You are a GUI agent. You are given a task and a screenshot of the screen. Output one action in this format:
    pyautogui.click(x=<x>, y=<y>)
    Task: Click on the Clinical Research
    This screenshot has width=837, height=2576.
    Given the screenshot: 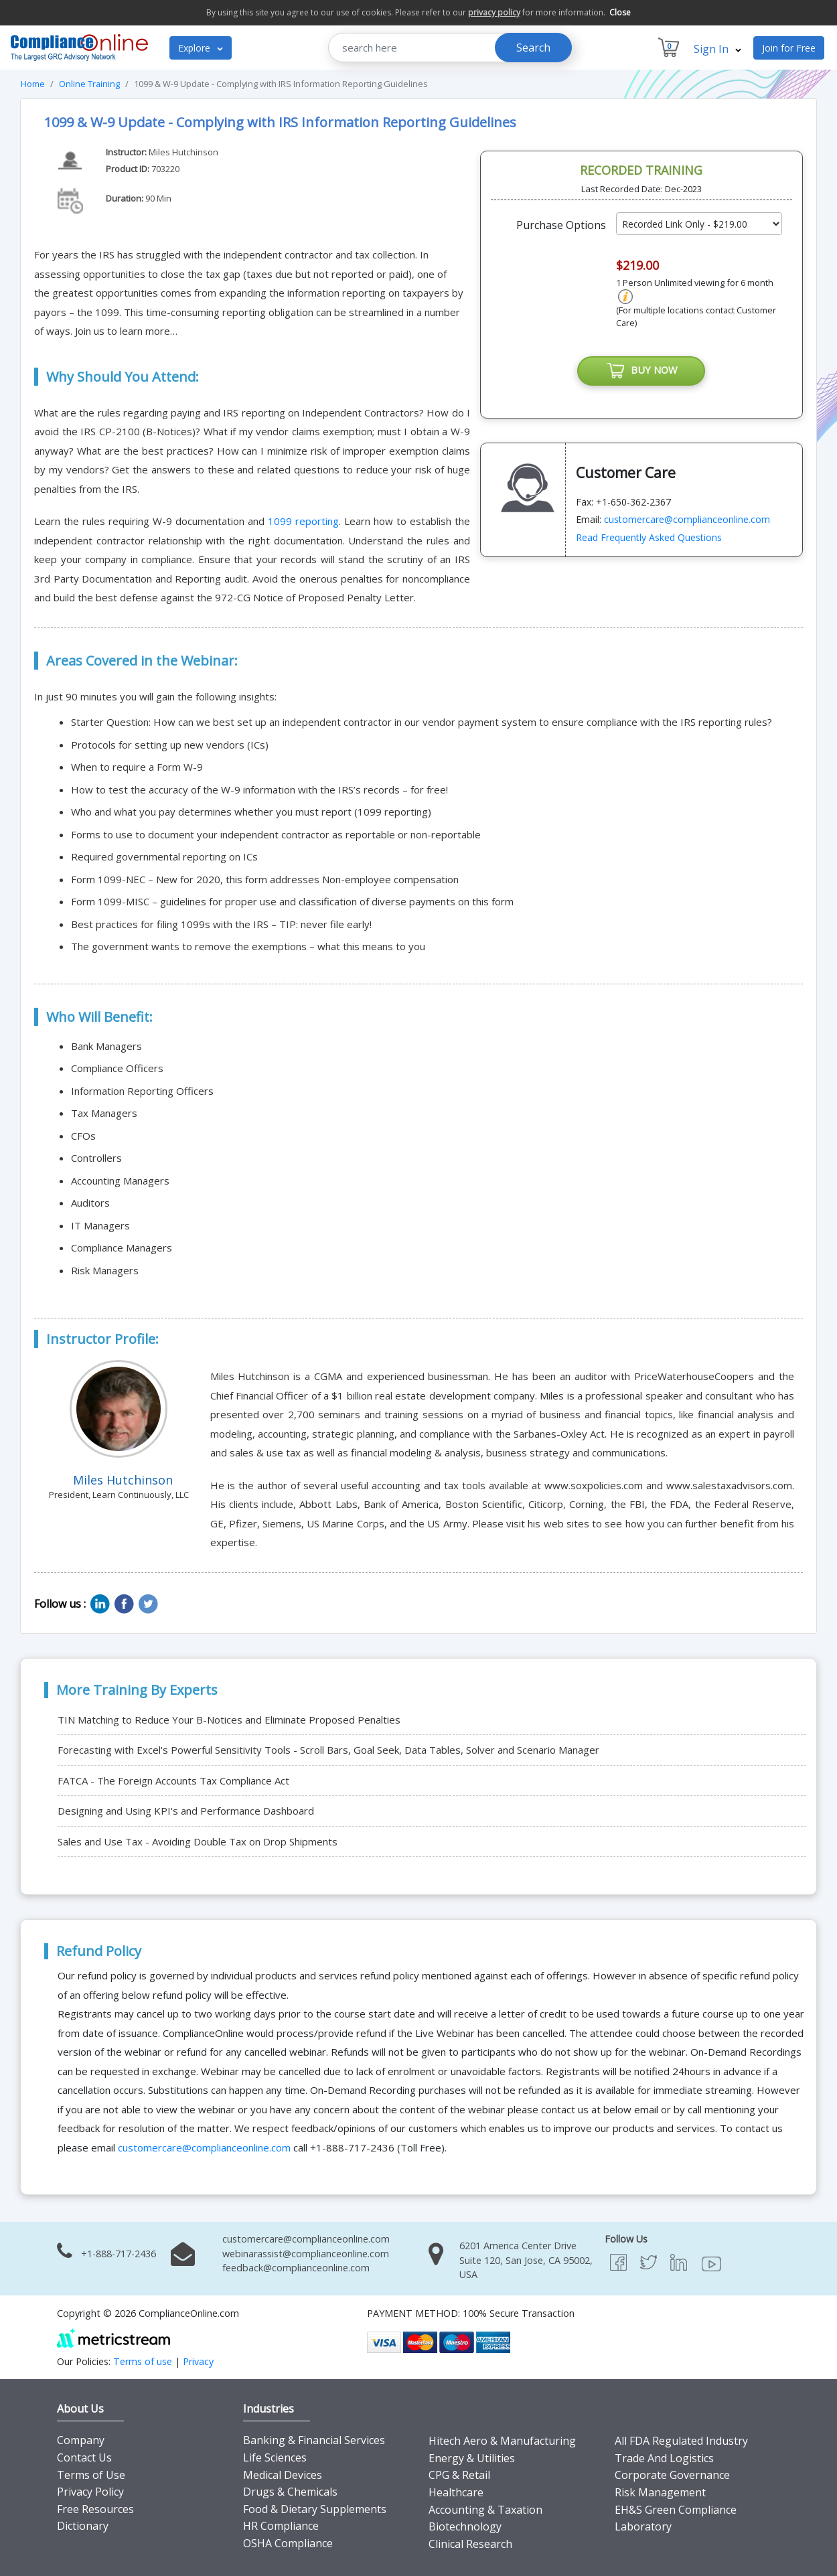 What is the action you would take?
    pyautogui.click(x=470, y=2543)
    